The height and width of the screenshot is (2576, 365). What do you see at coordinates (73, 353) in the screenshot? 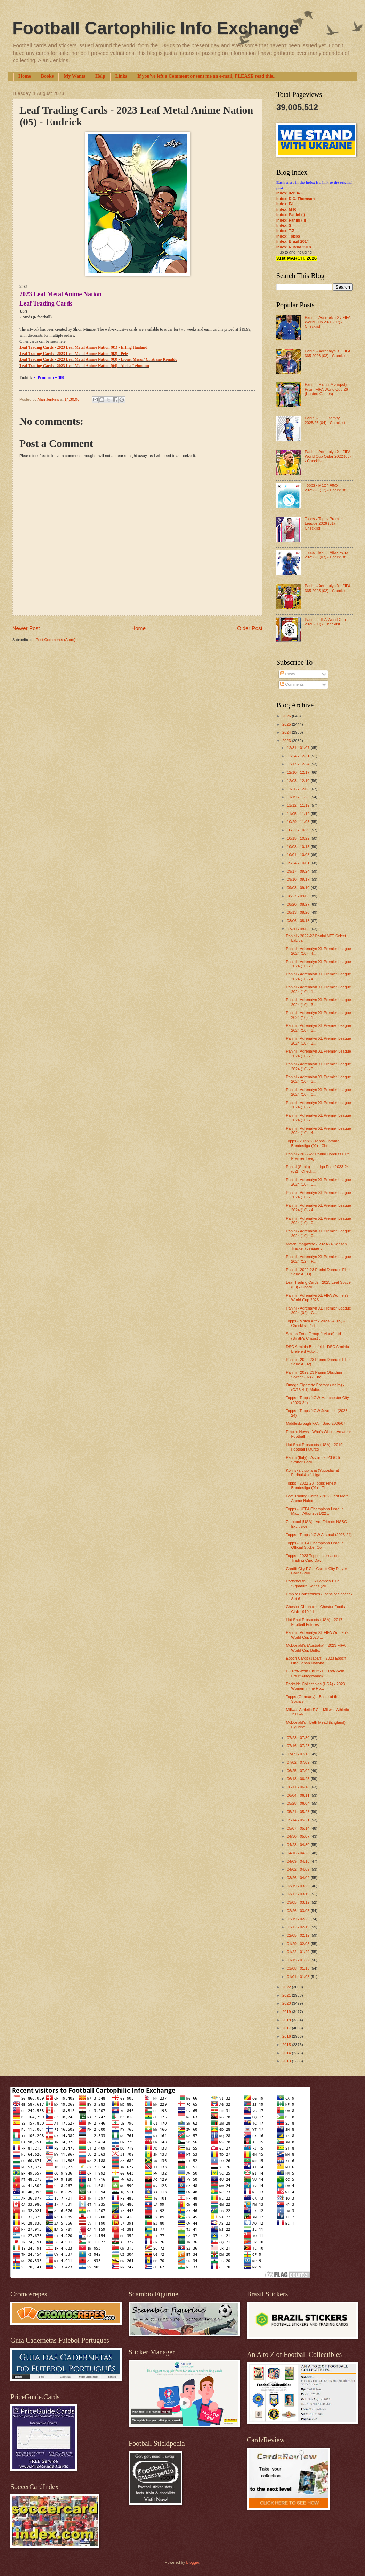
I see `Leaf Trading Cards - 2023 Leaf Metal Anime Nation (02) - Pele` at bounding box center [73, 353].